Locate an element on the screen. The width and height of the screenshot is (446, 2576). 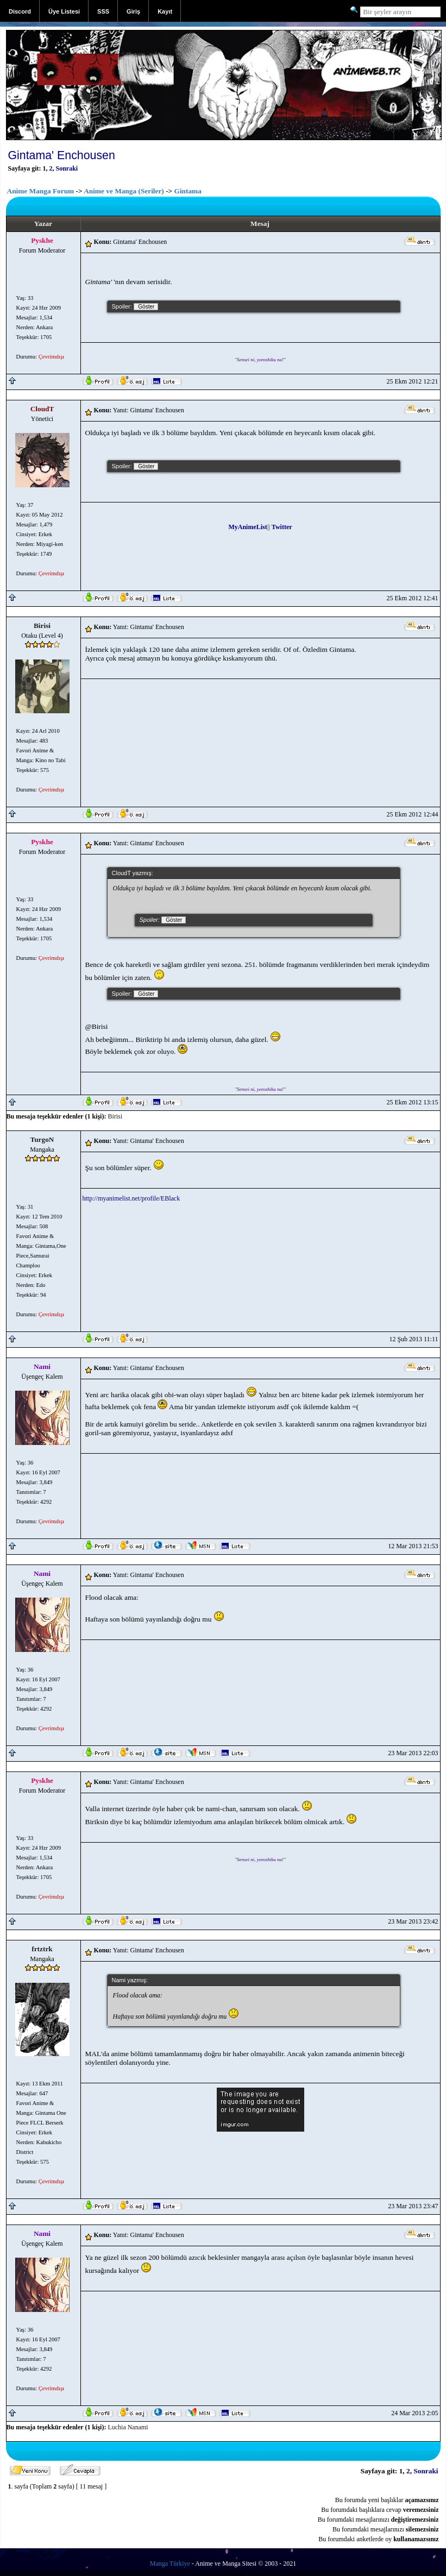
Kayıt is located at coordinates (165, 11).